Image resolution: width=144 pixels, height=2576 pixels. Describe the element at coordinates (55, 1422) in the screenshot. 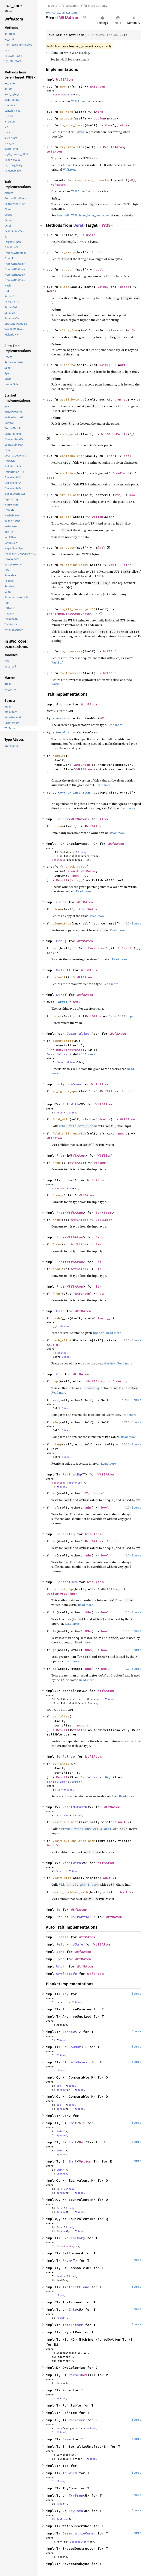

I see `min` at that location.